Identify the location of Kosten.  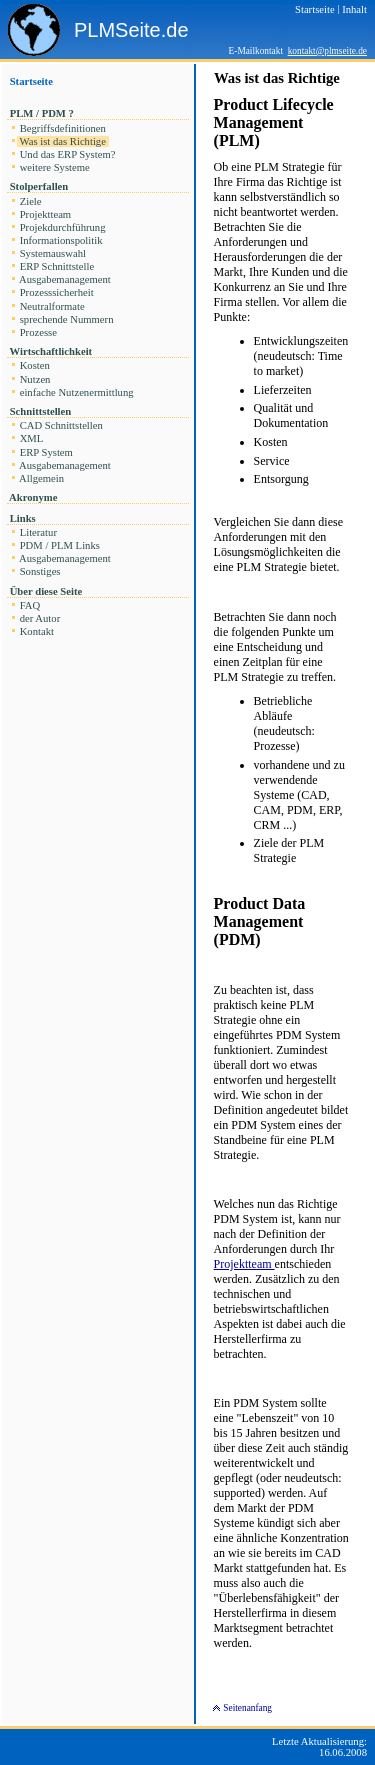
(35, 365).